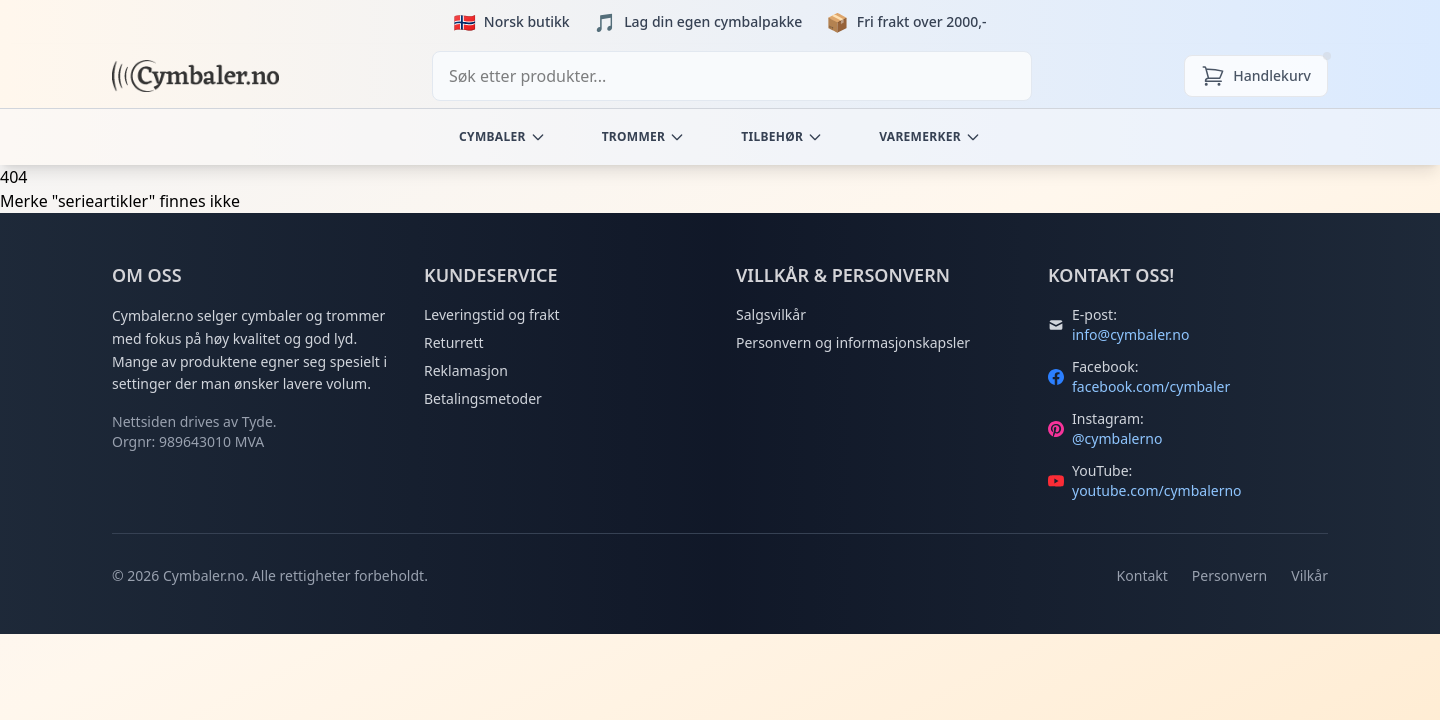 This screenshot has width=1440, height=720. Describe the element at coordinates (853, 342) in the screenshot. I see `Personvern og informasjonskapsler` at that location.